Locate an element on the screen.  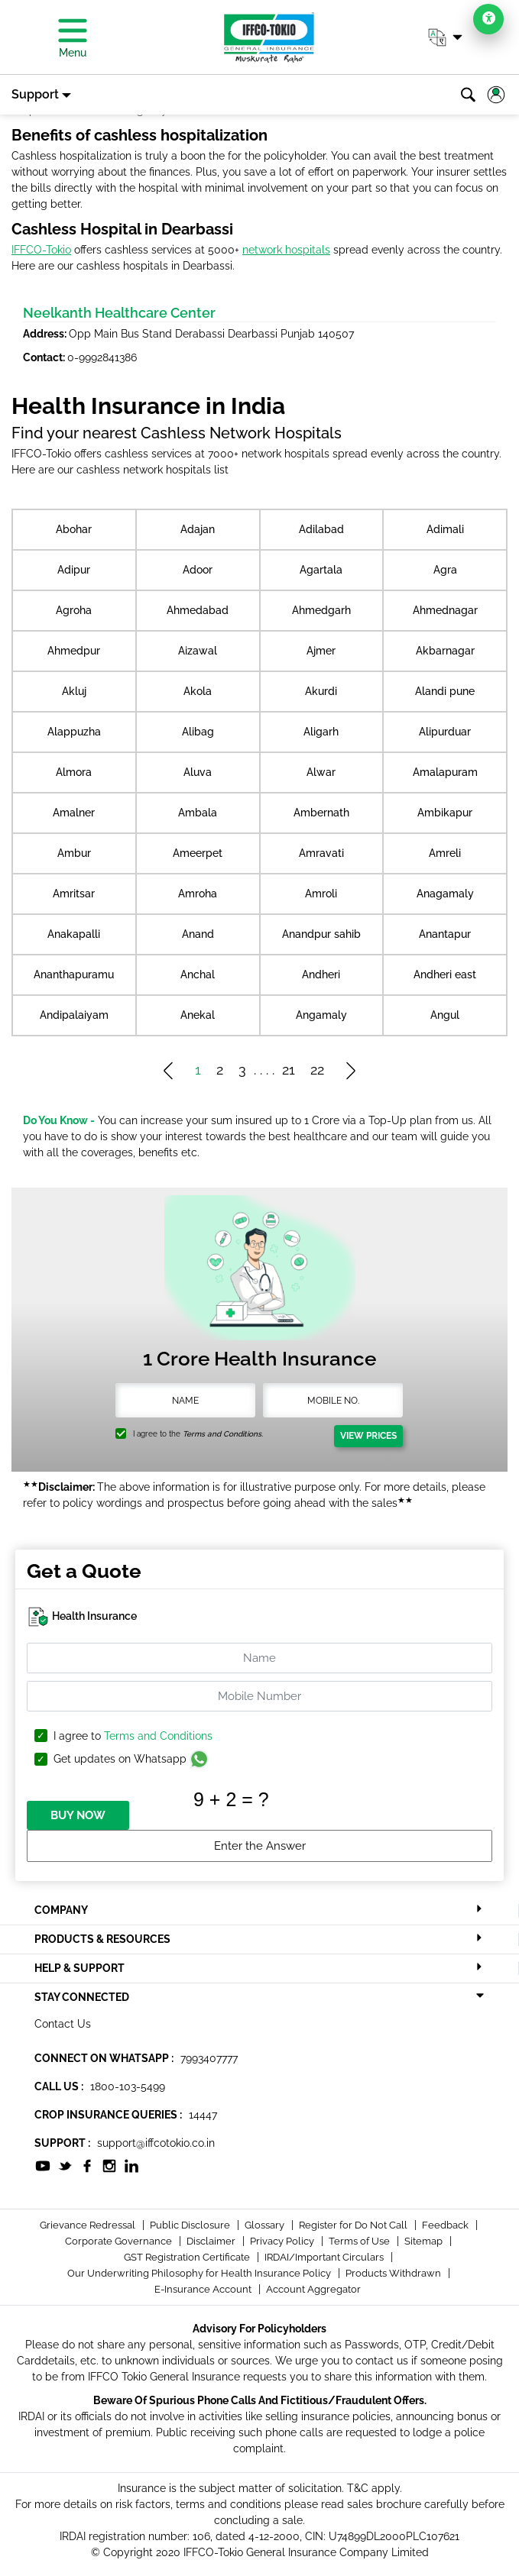
Aligarh is located at coordinates (321, 732).